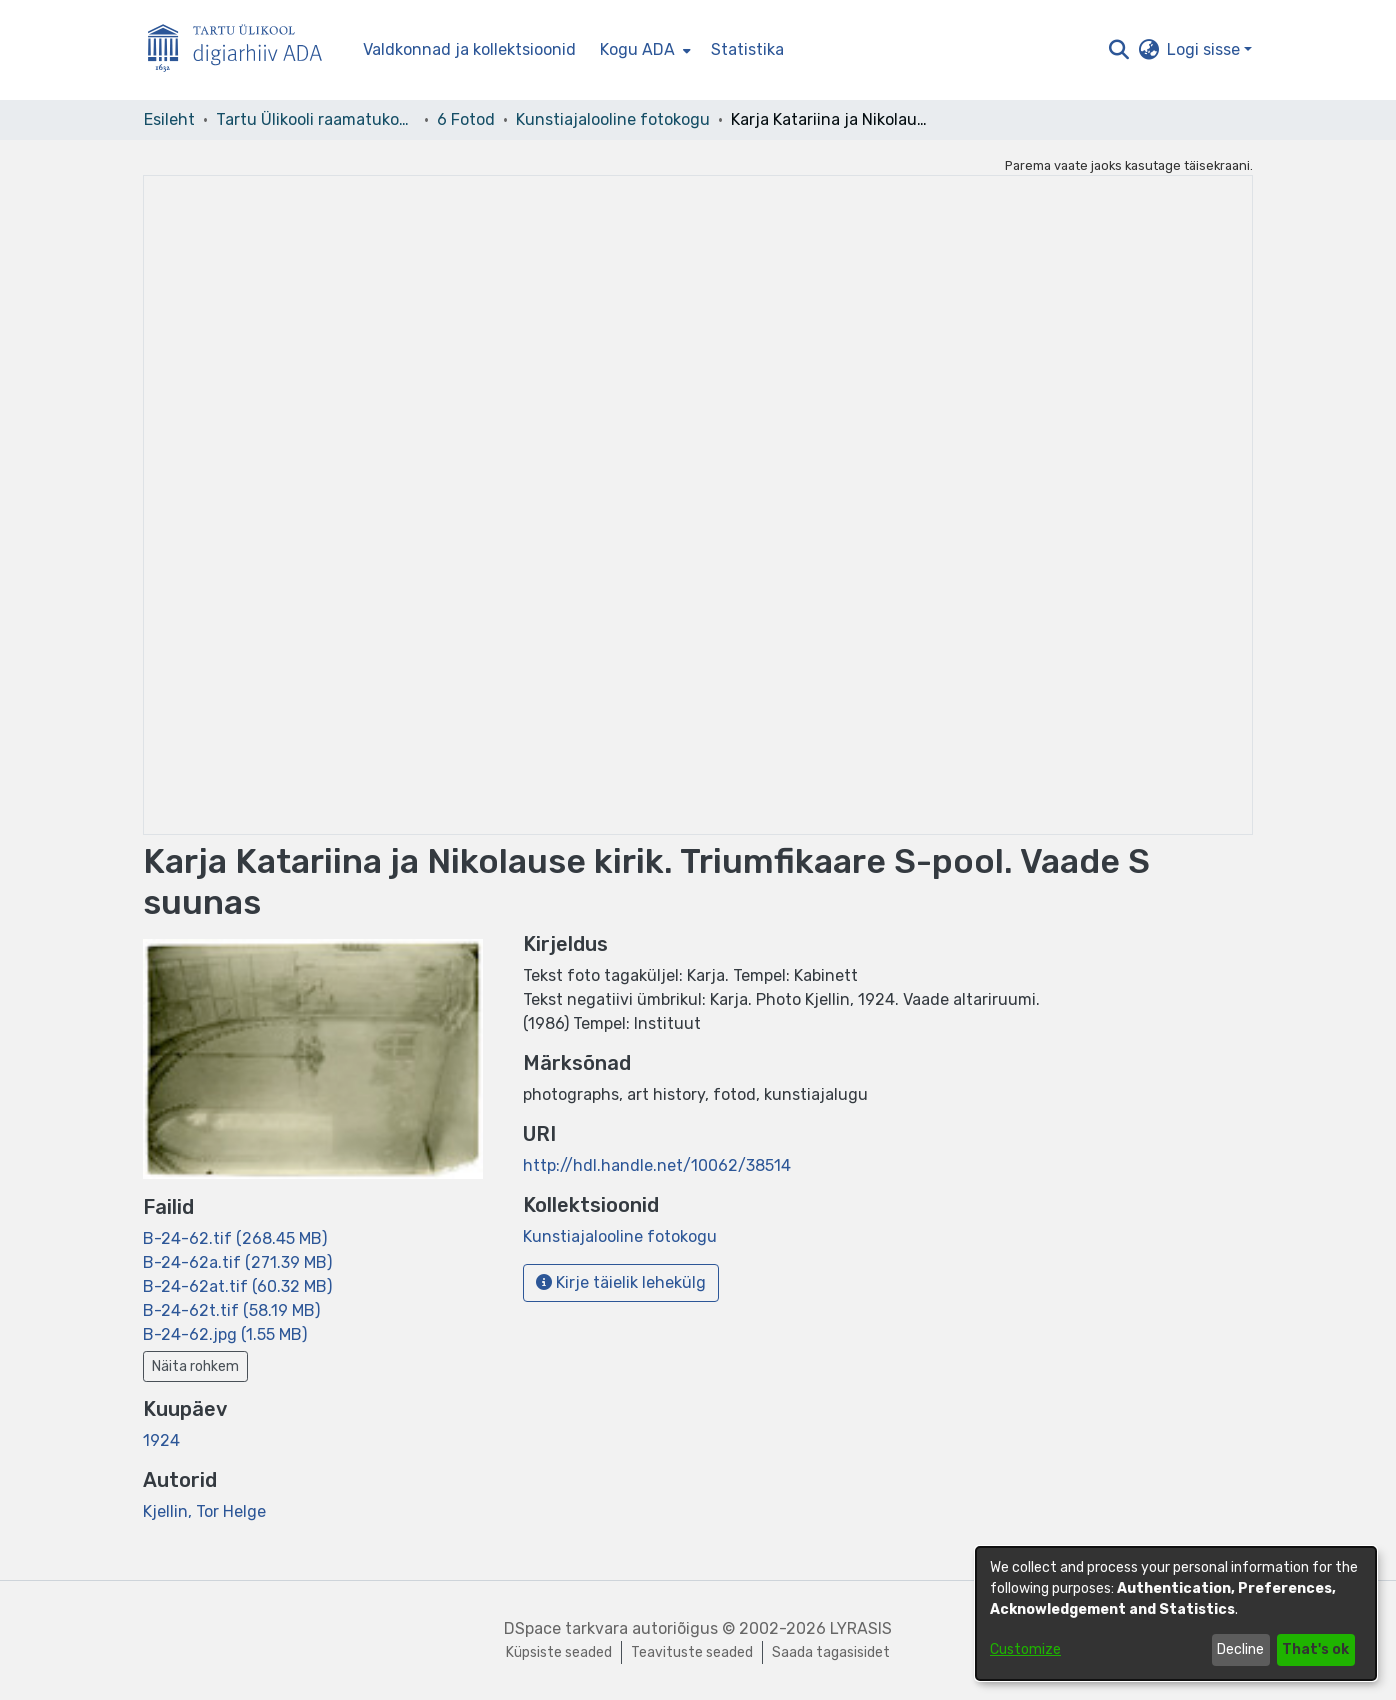  I want to click on http://hdl.handle.net/10062/38514 [link], so click(657, 1165).